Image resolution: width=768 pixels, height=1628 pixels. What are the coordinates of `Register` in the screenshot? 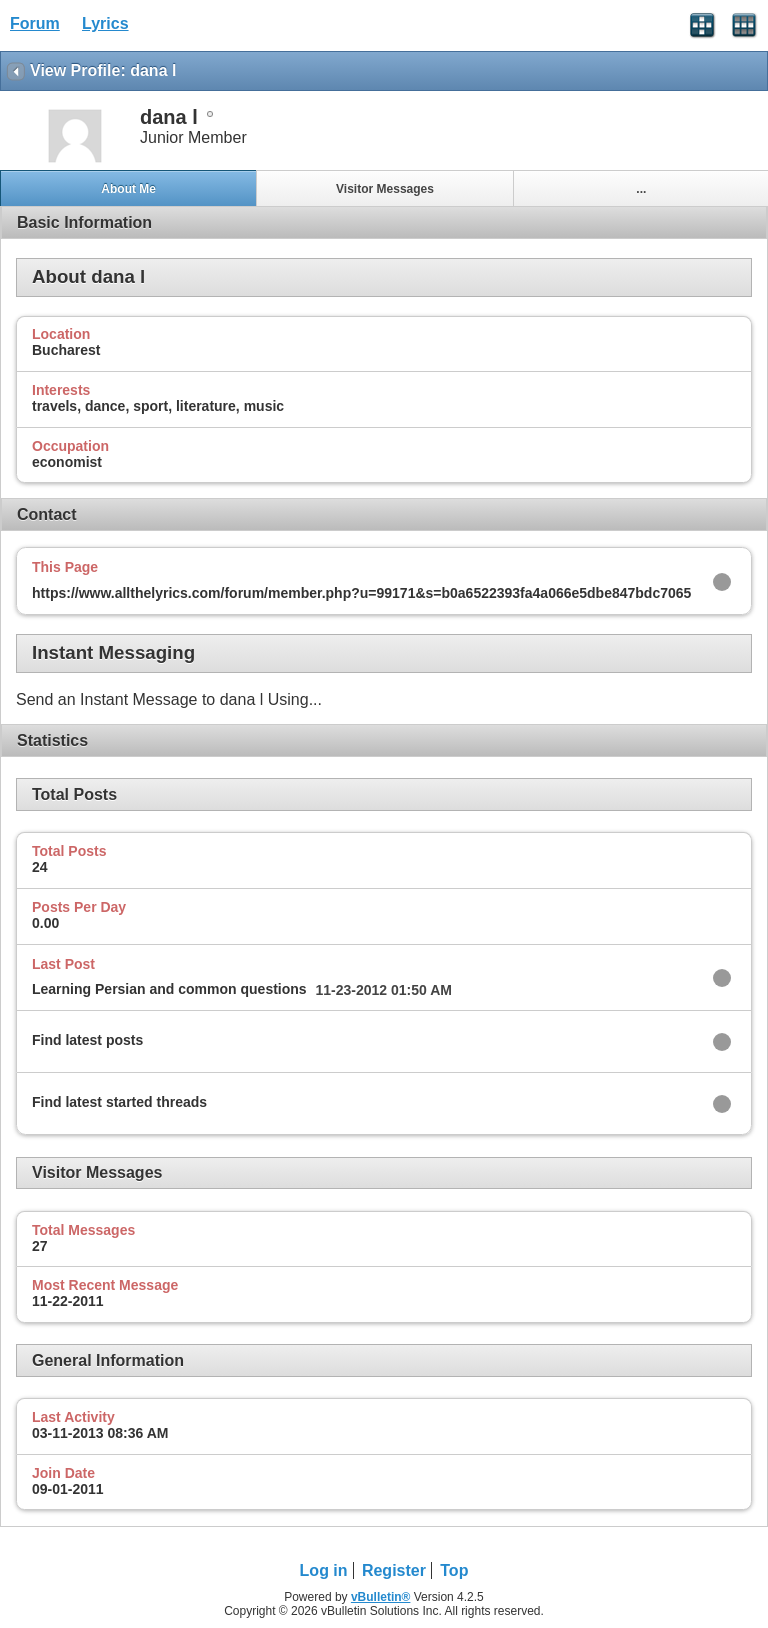 It's located at (394, 1570).